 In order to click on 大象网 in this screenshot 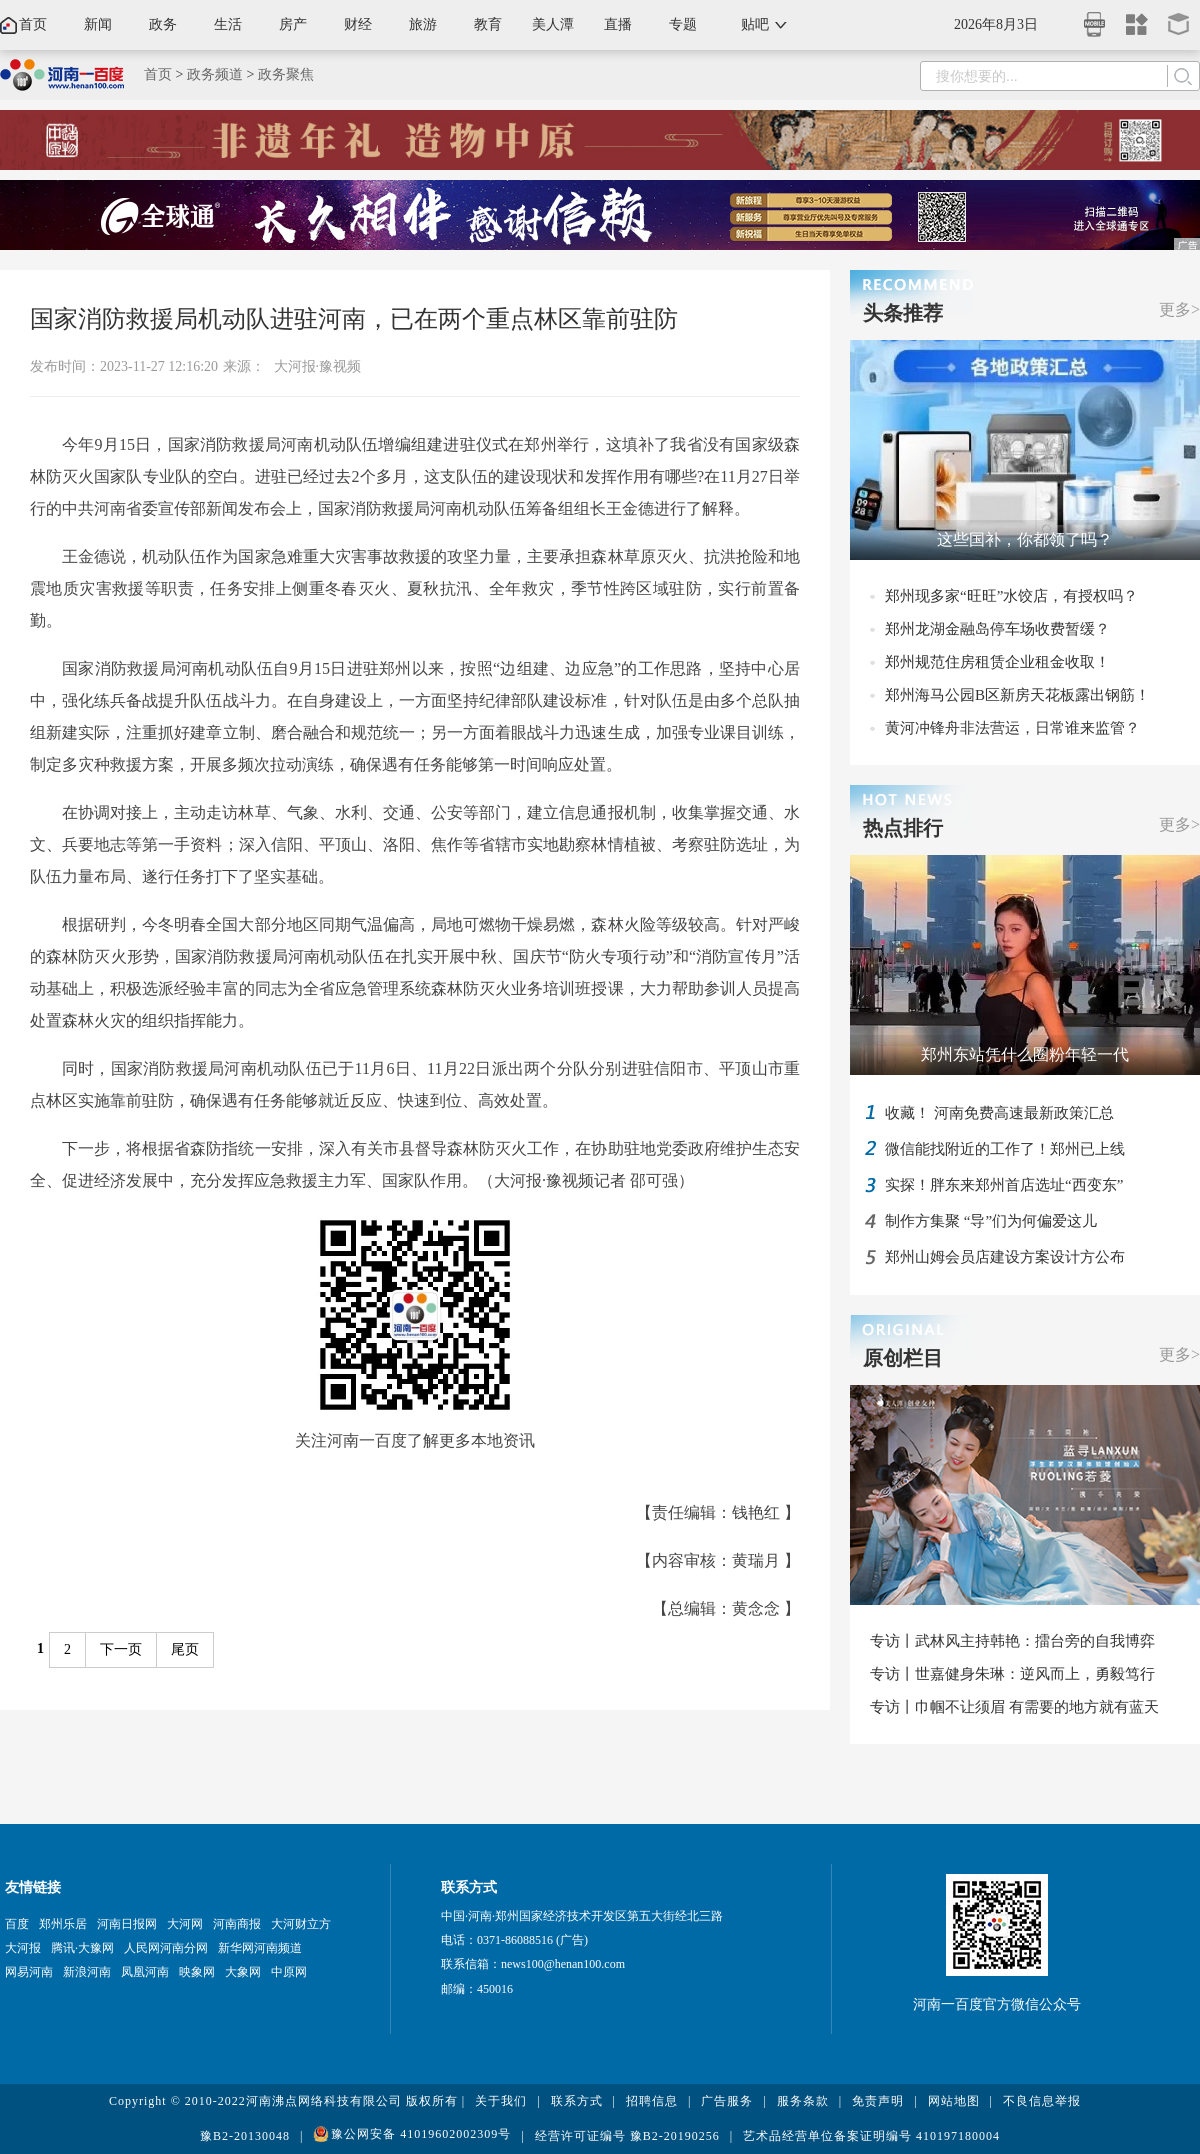, I will do `click(243, 1972)`.